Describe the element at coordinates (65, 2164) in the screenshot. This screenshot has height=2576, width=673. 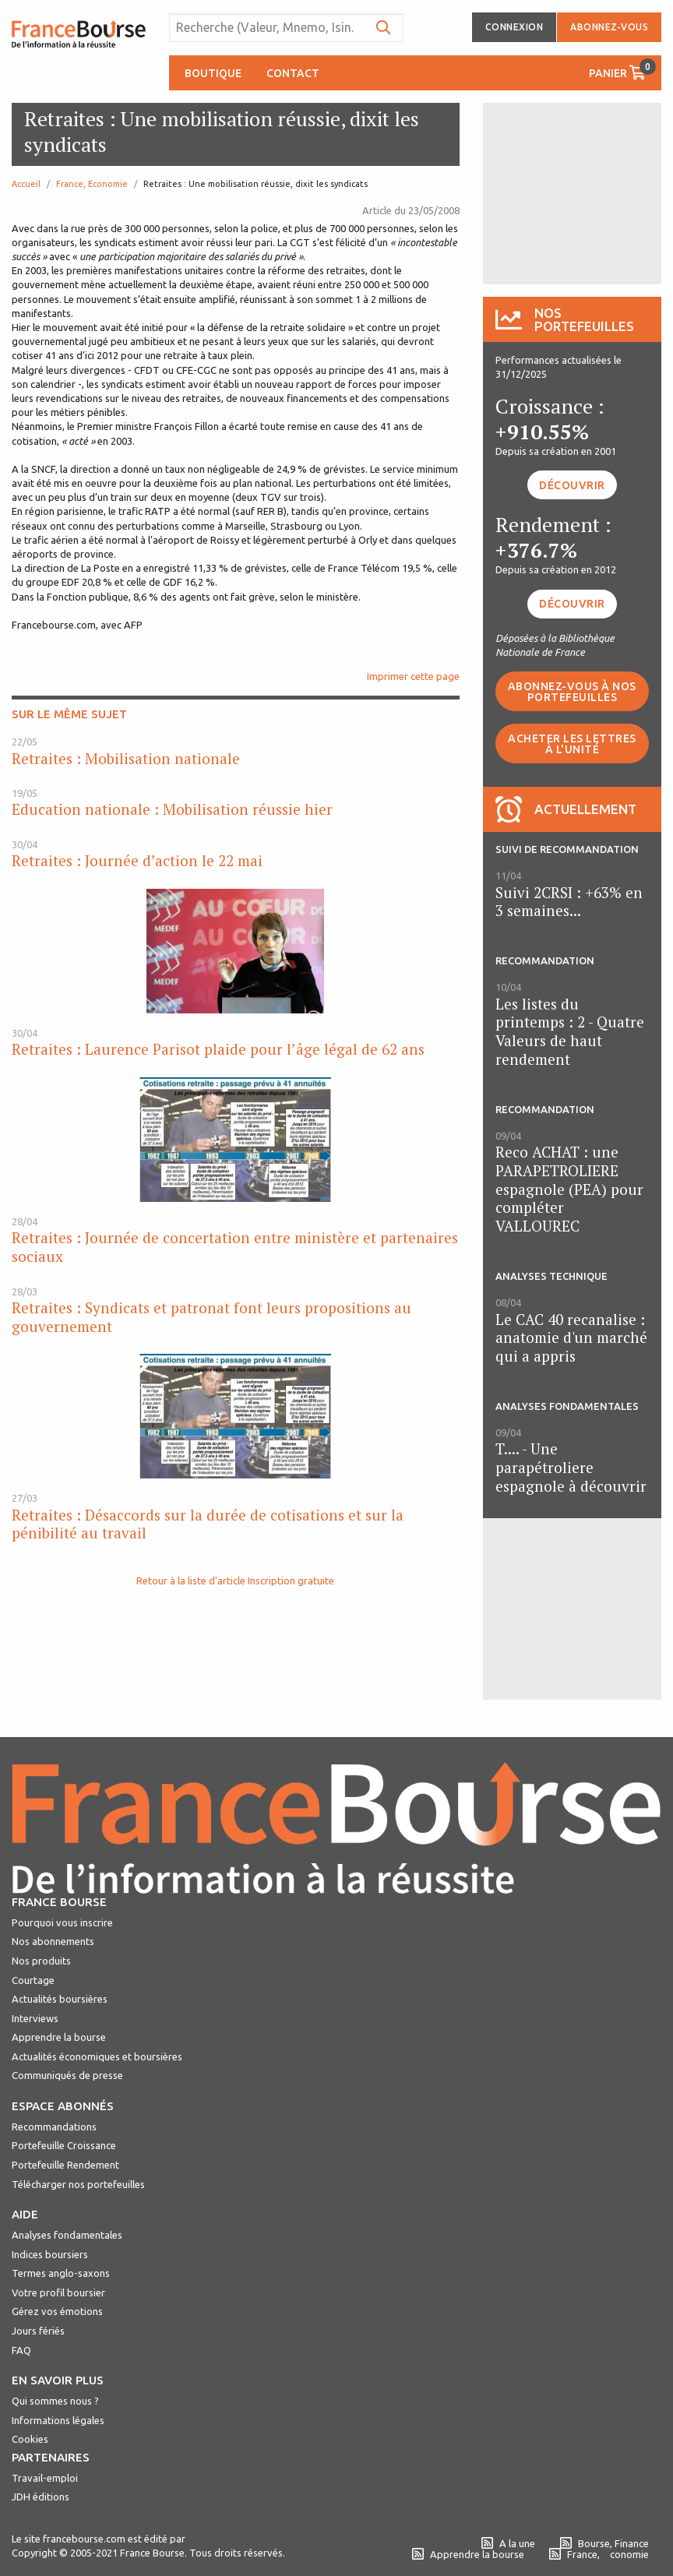
I see `Portefeuille Rendement` at that location.